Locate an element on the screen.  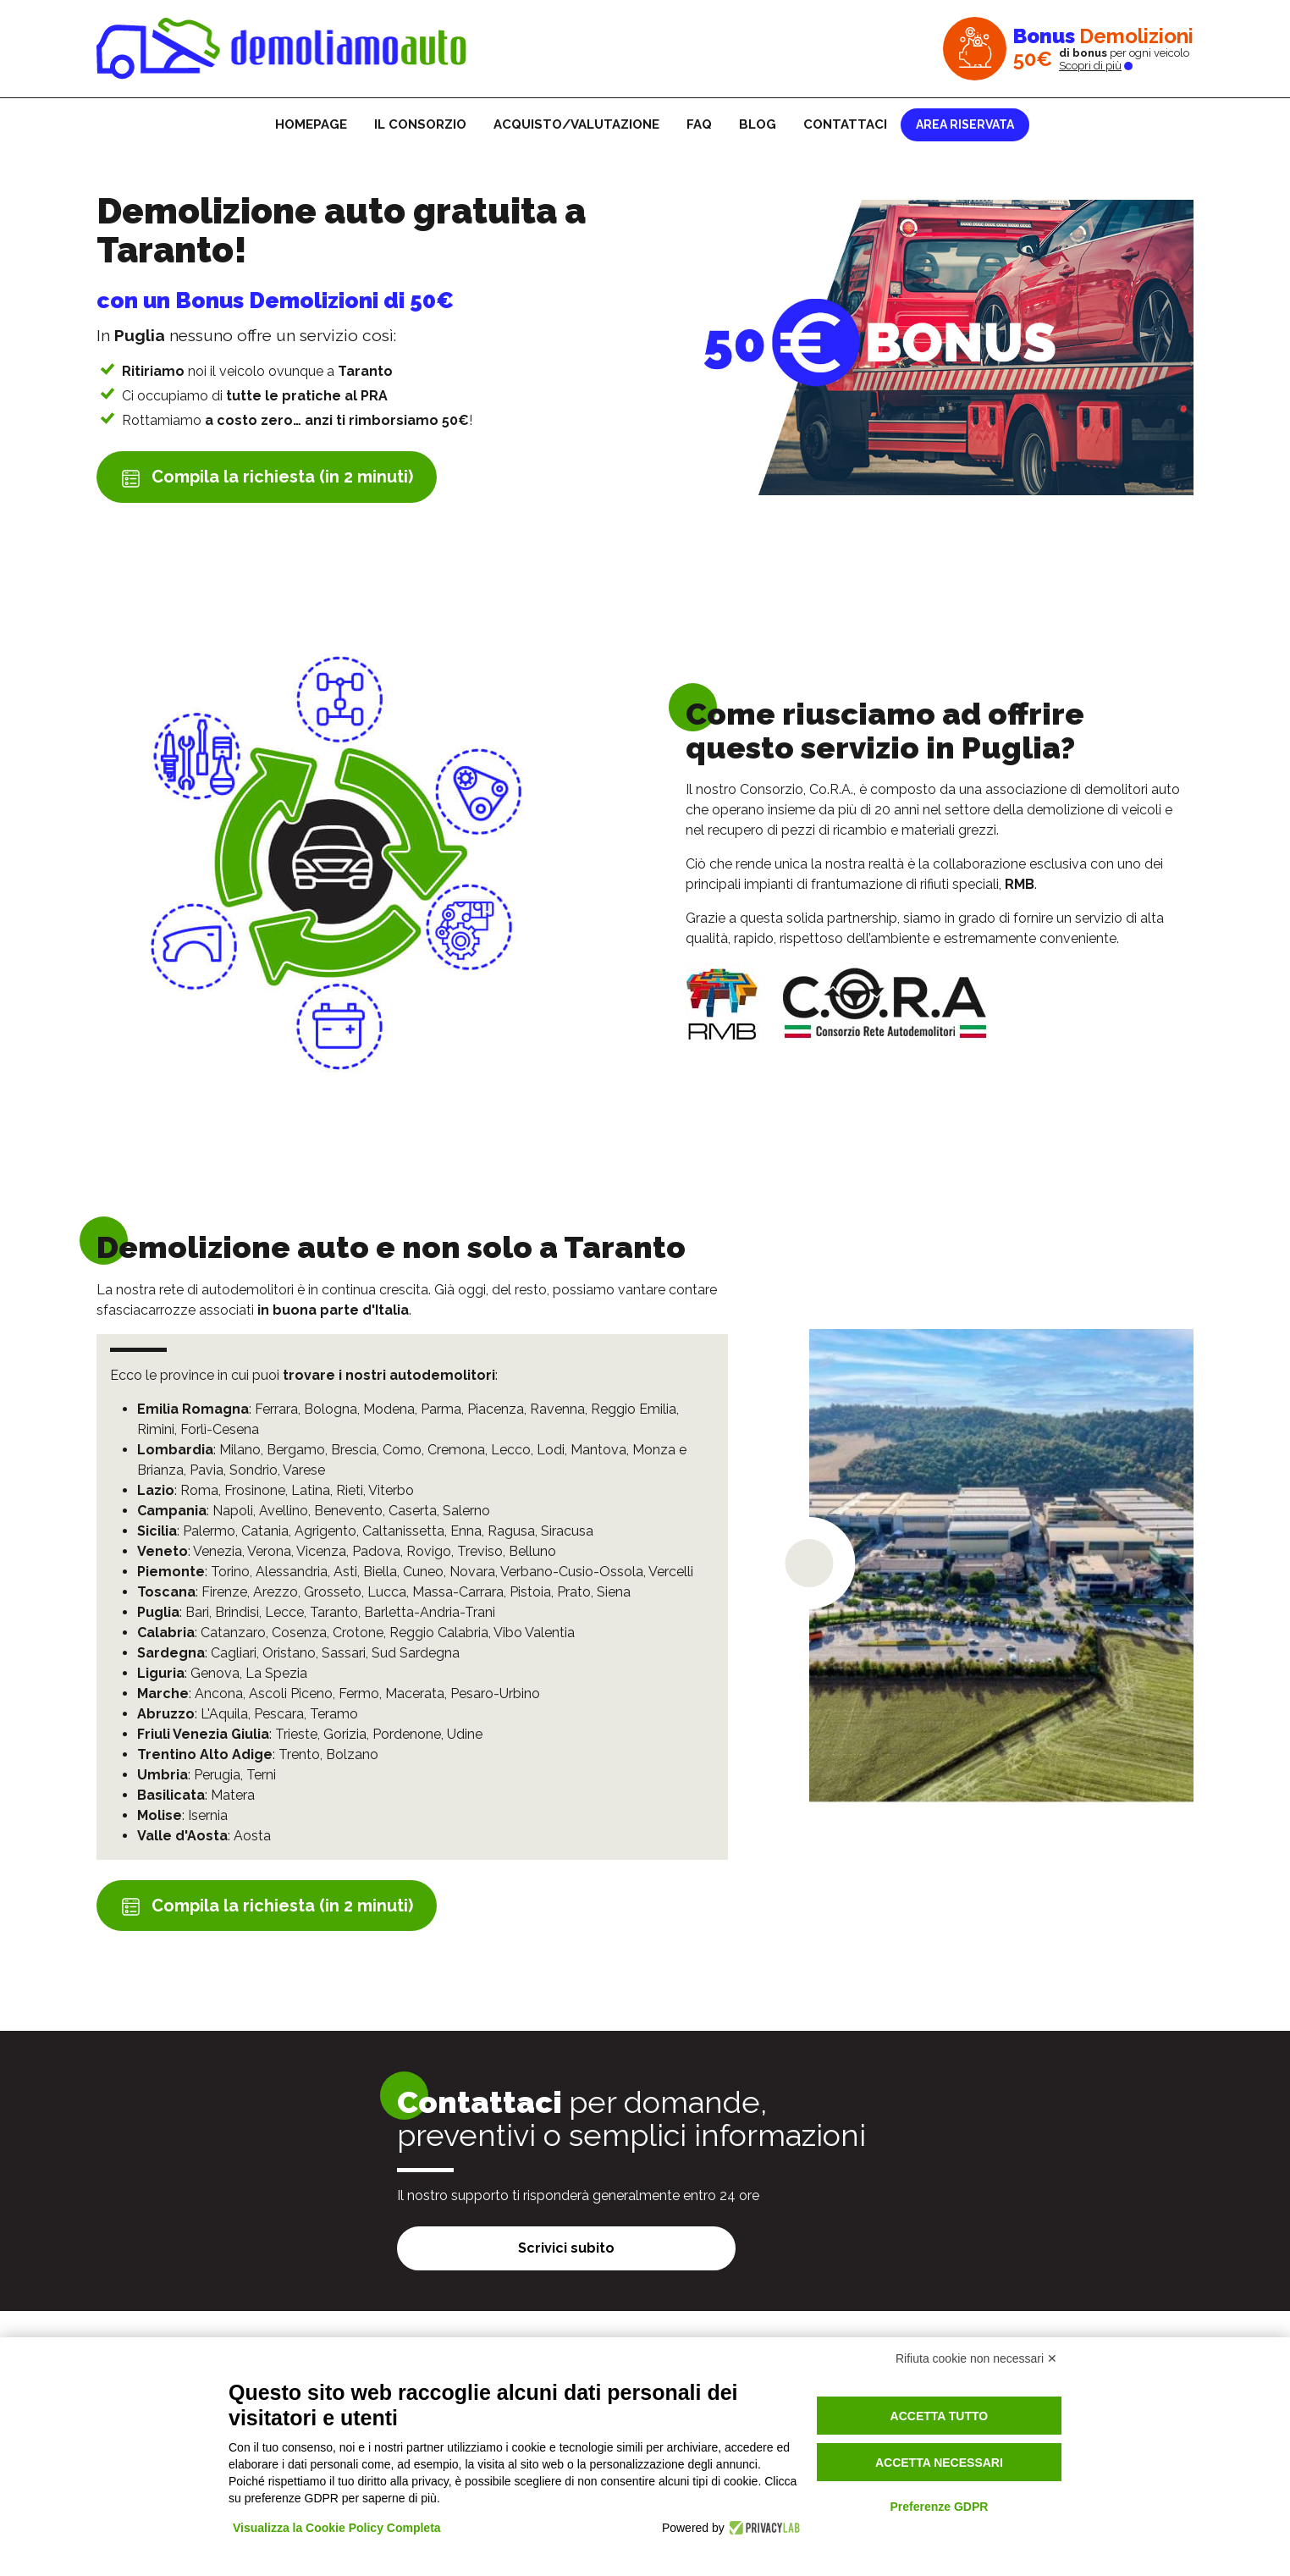
Cremona is located at coordinates (456, 1450).